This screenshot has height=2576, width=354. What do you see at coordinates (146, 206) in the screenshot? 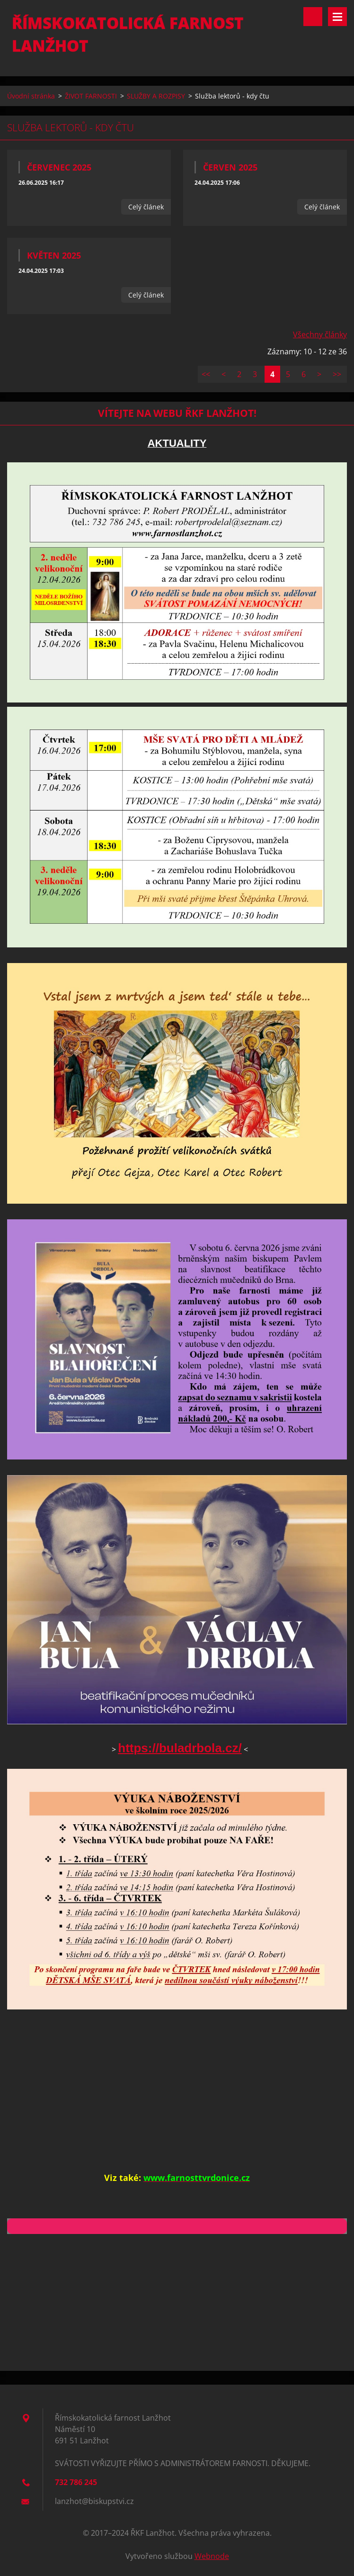
I see `Celý článek` at bounding box center [146, 206].